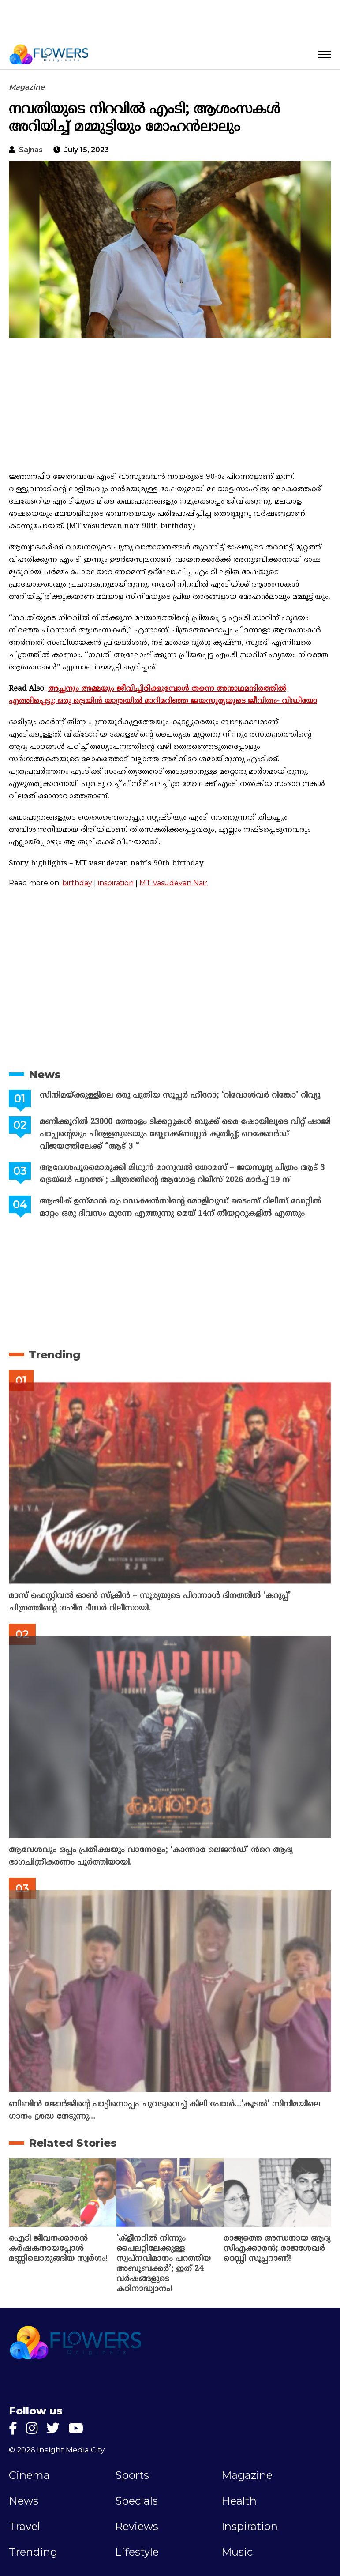 The height and width of the screenshot is (2576, 340). I want to click on സിനിമയ്ക്കുള്ളിലെ ഒരു പുതിയ സൂപ്പർ ഹീറോ; ‘റിവോൾവർ റിങ്കോ’ റിവ്യു, so click(180, 1096).